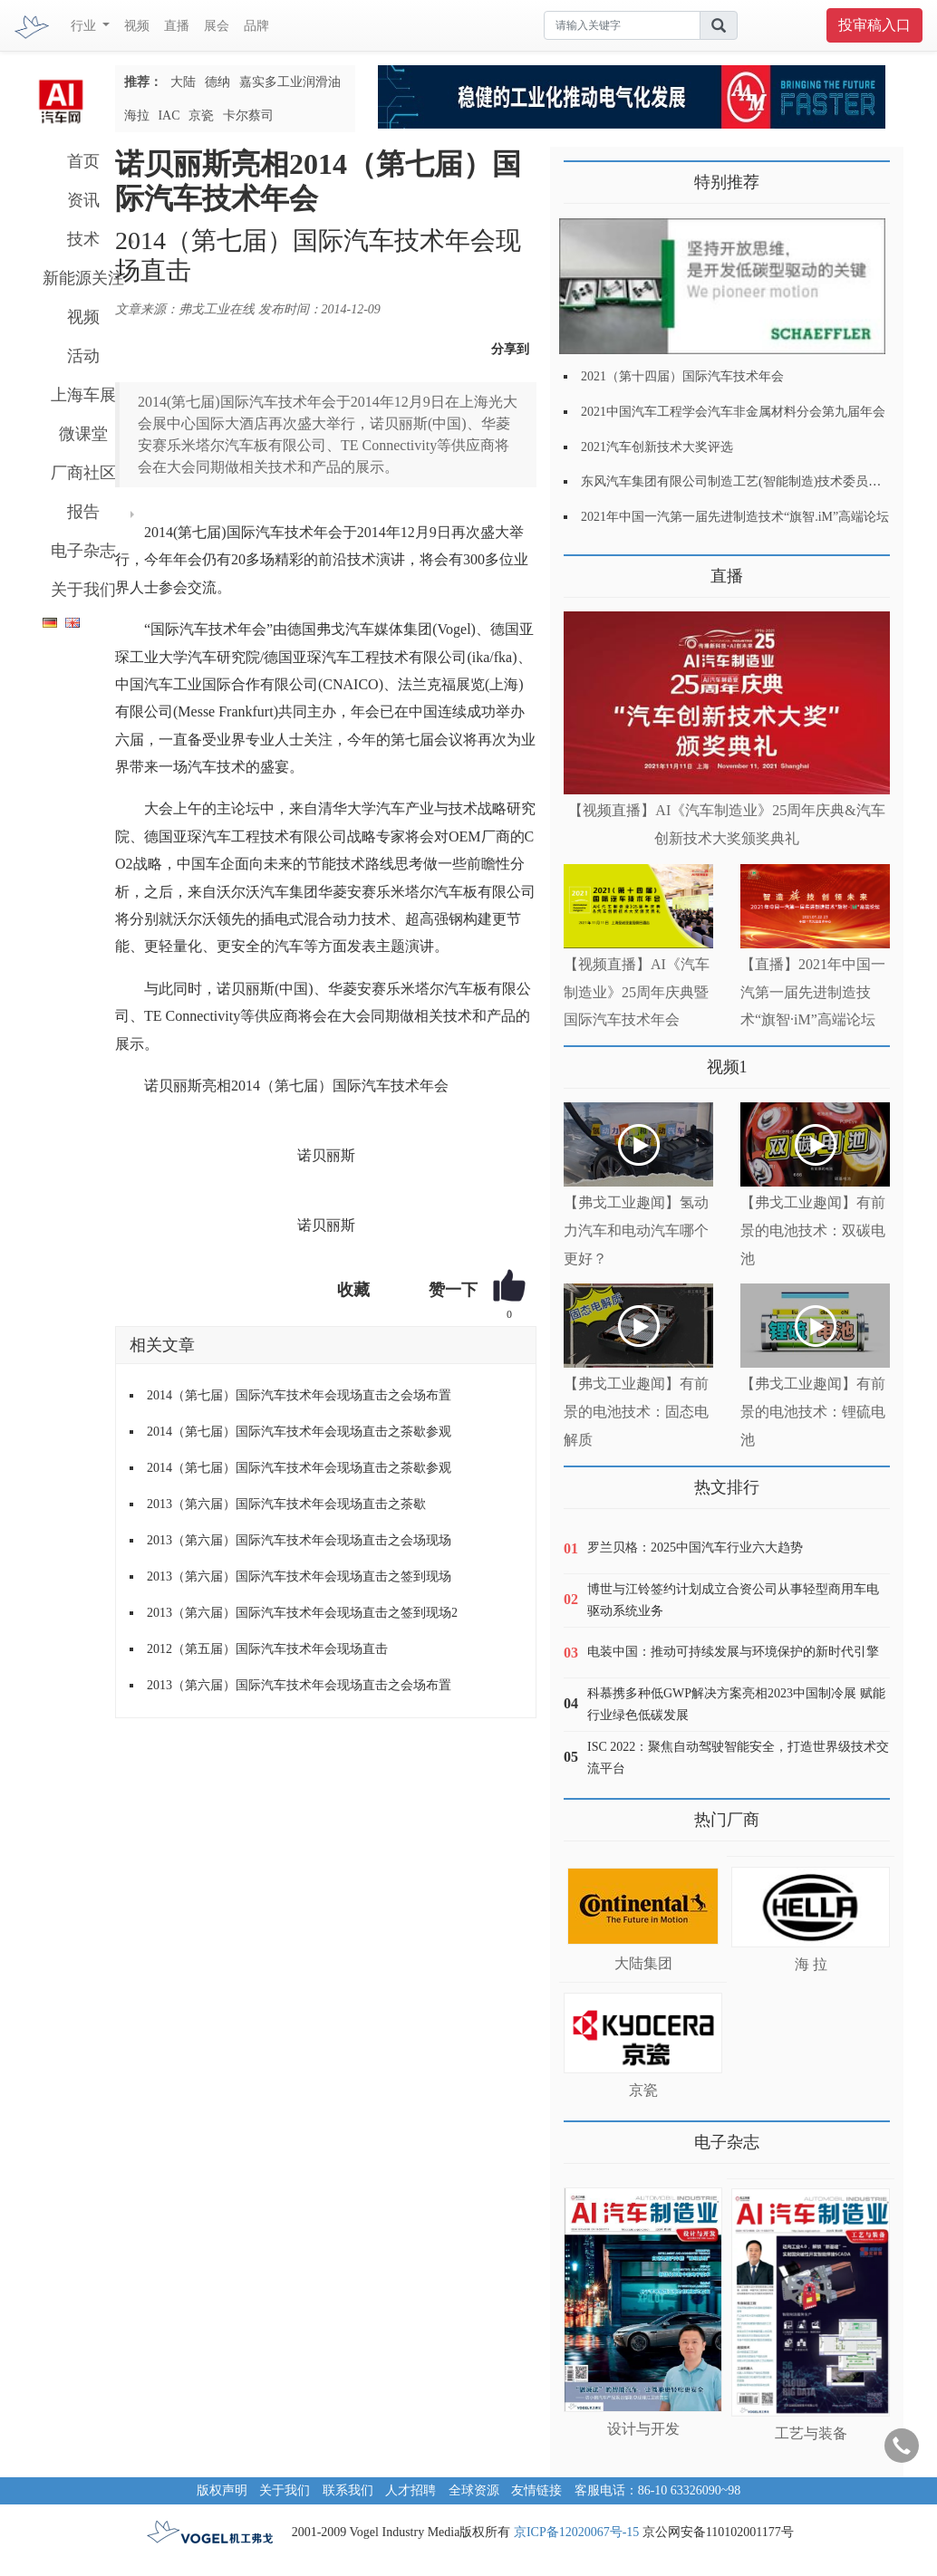  What do you see at coordinates (812, 992) in the screenshot?
I see `【直播】2021年中国一汽第一届先进制造技术“旗智·iM”高端论坛` at bounding box center [812, 992].